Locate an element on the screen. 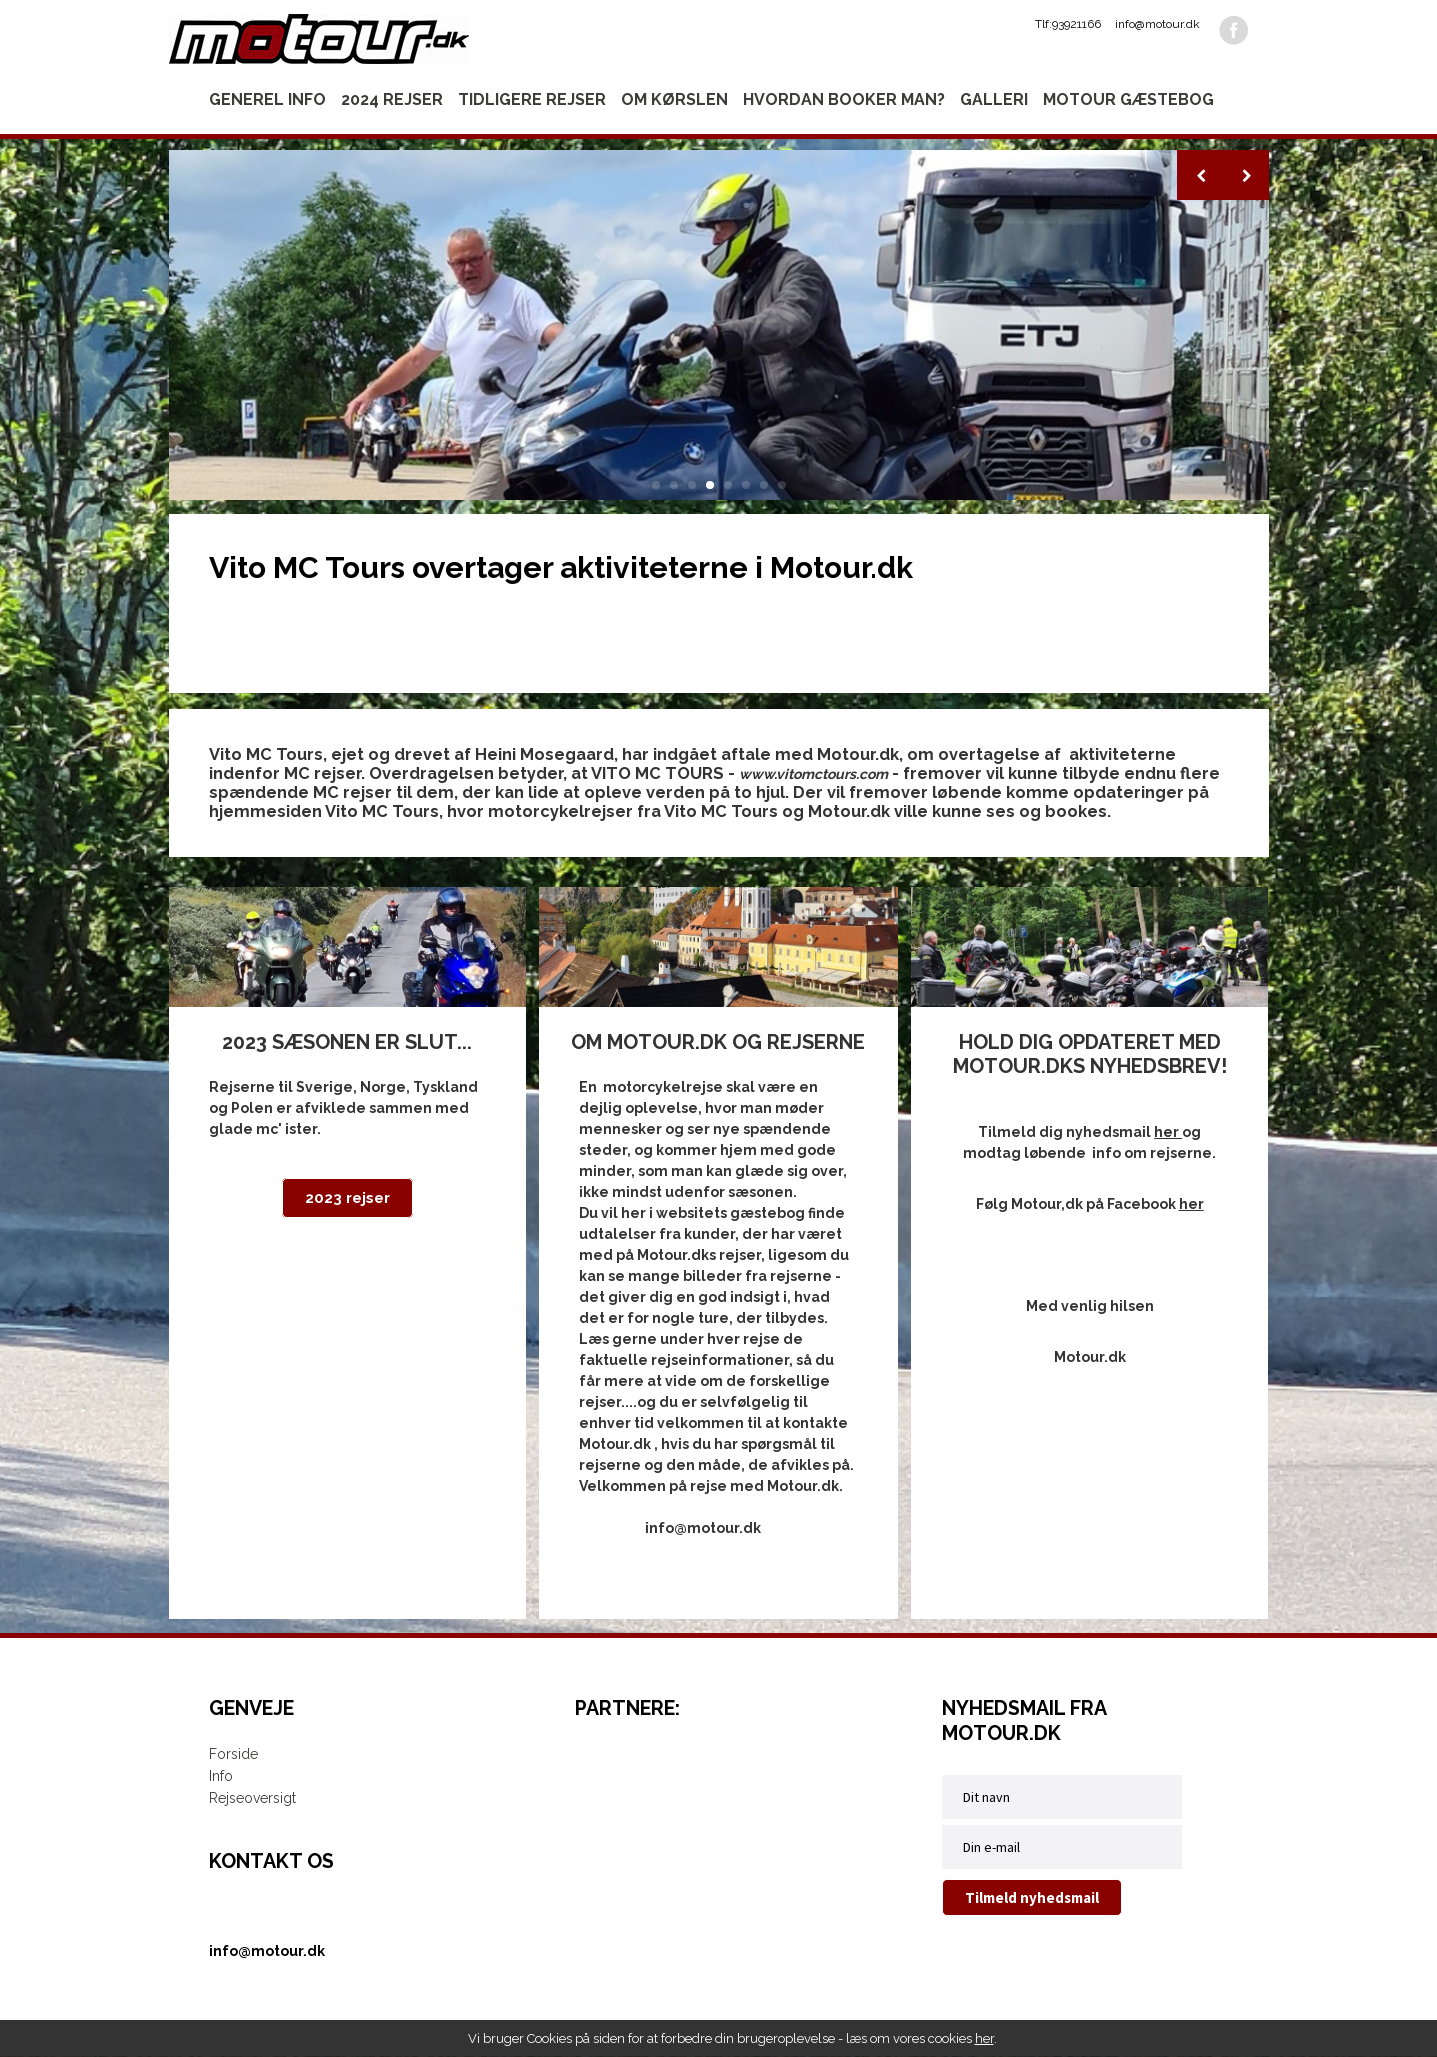 The image size is (1437, 2057). Motour gæstebog is located at coordinates (1128, 99).